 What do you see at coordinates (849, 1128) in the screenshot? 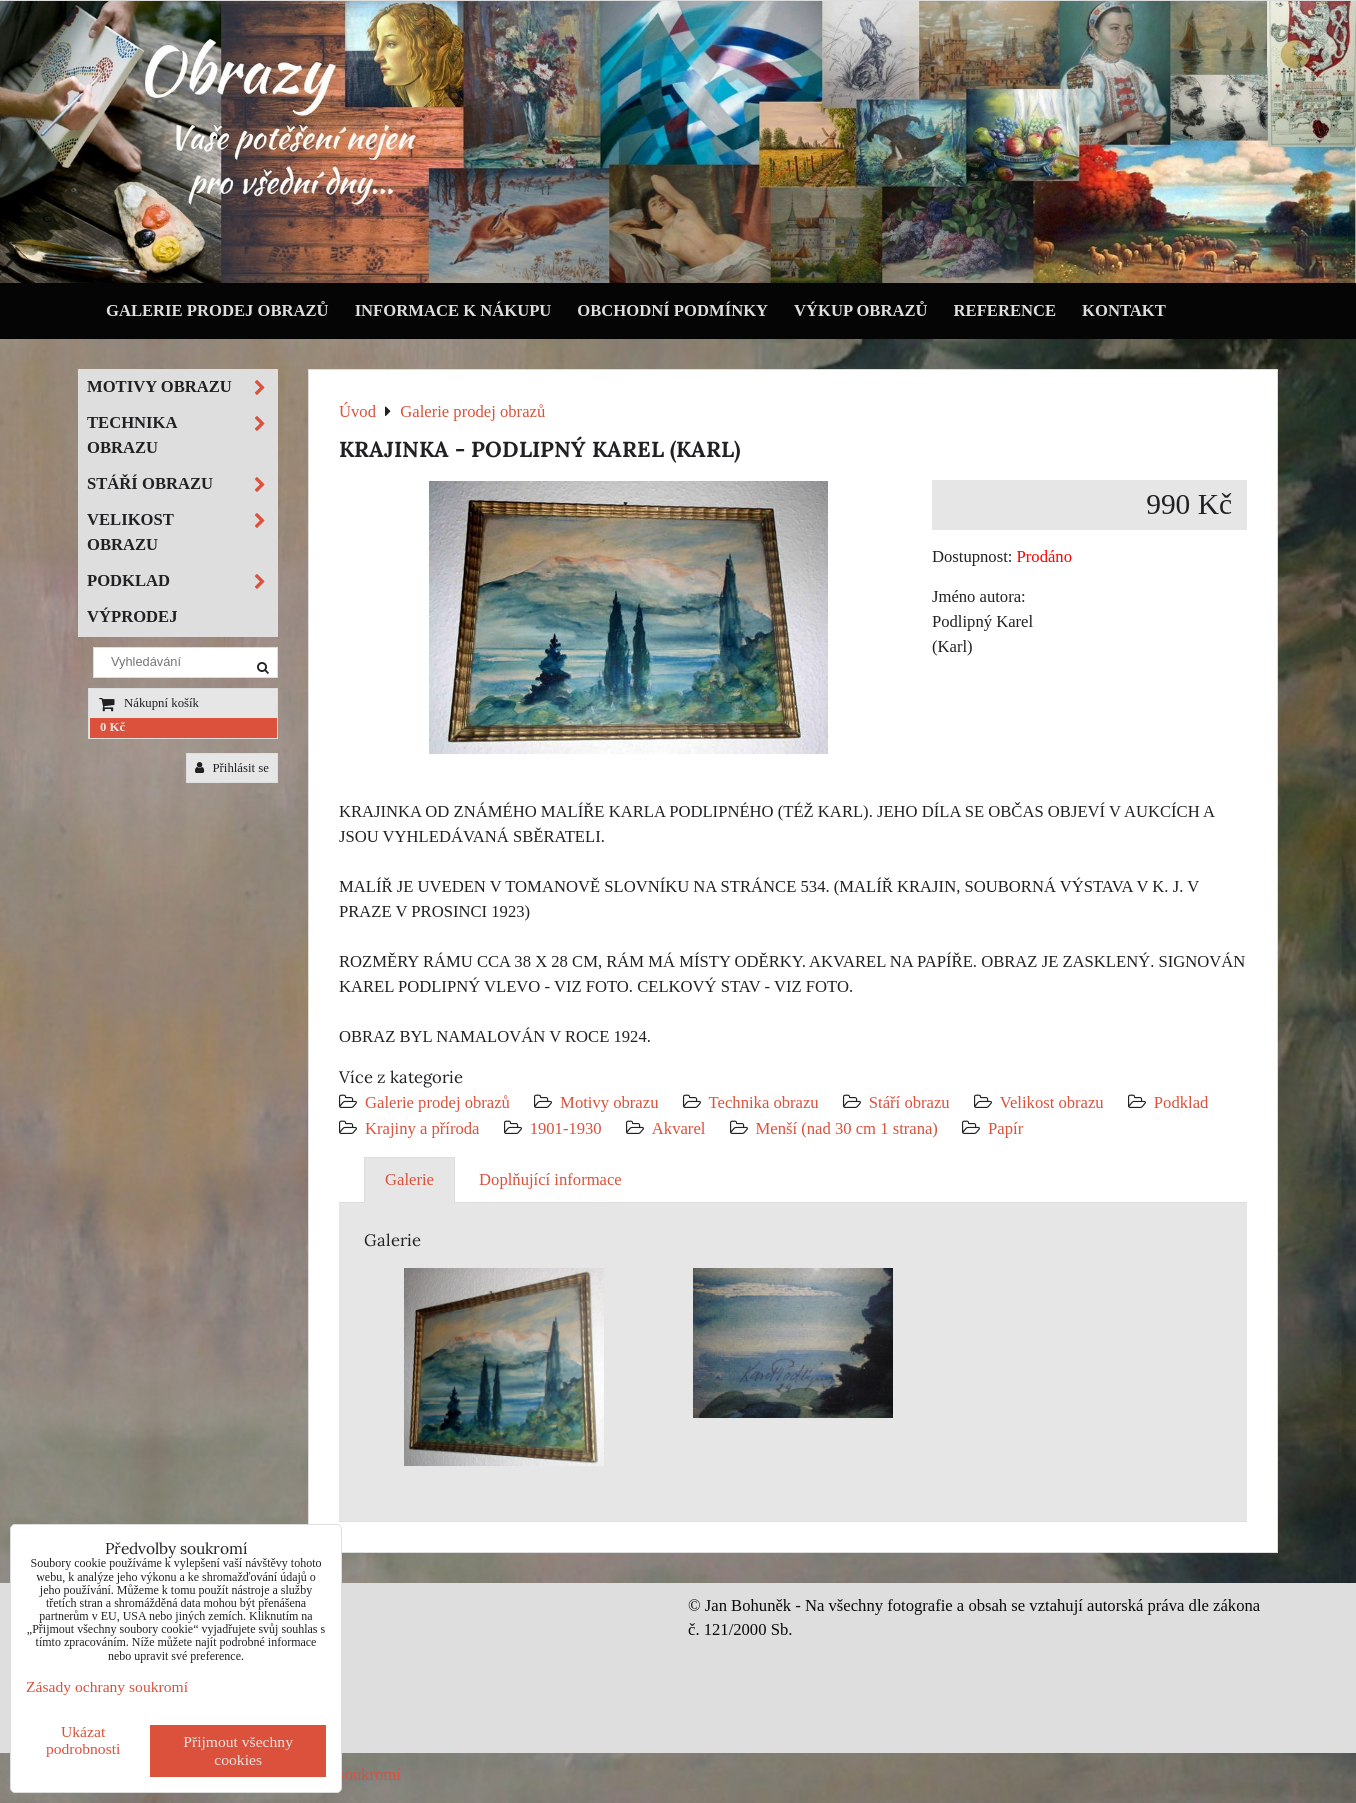
I see `Menší (nad 30 cm 1 strana)` at bounding box center [849, 1128].